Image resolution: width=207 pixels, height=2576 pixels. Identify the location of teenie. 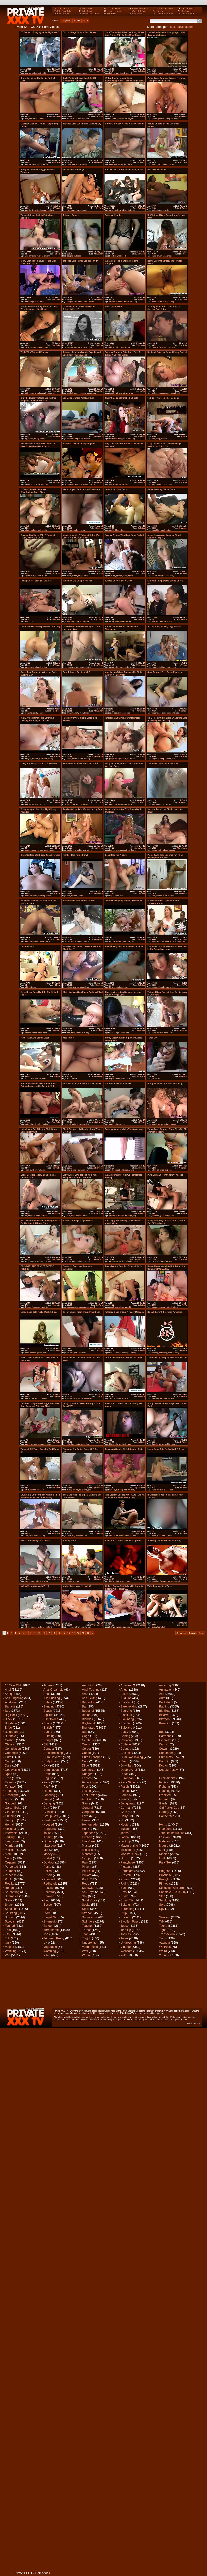
(164, 439).